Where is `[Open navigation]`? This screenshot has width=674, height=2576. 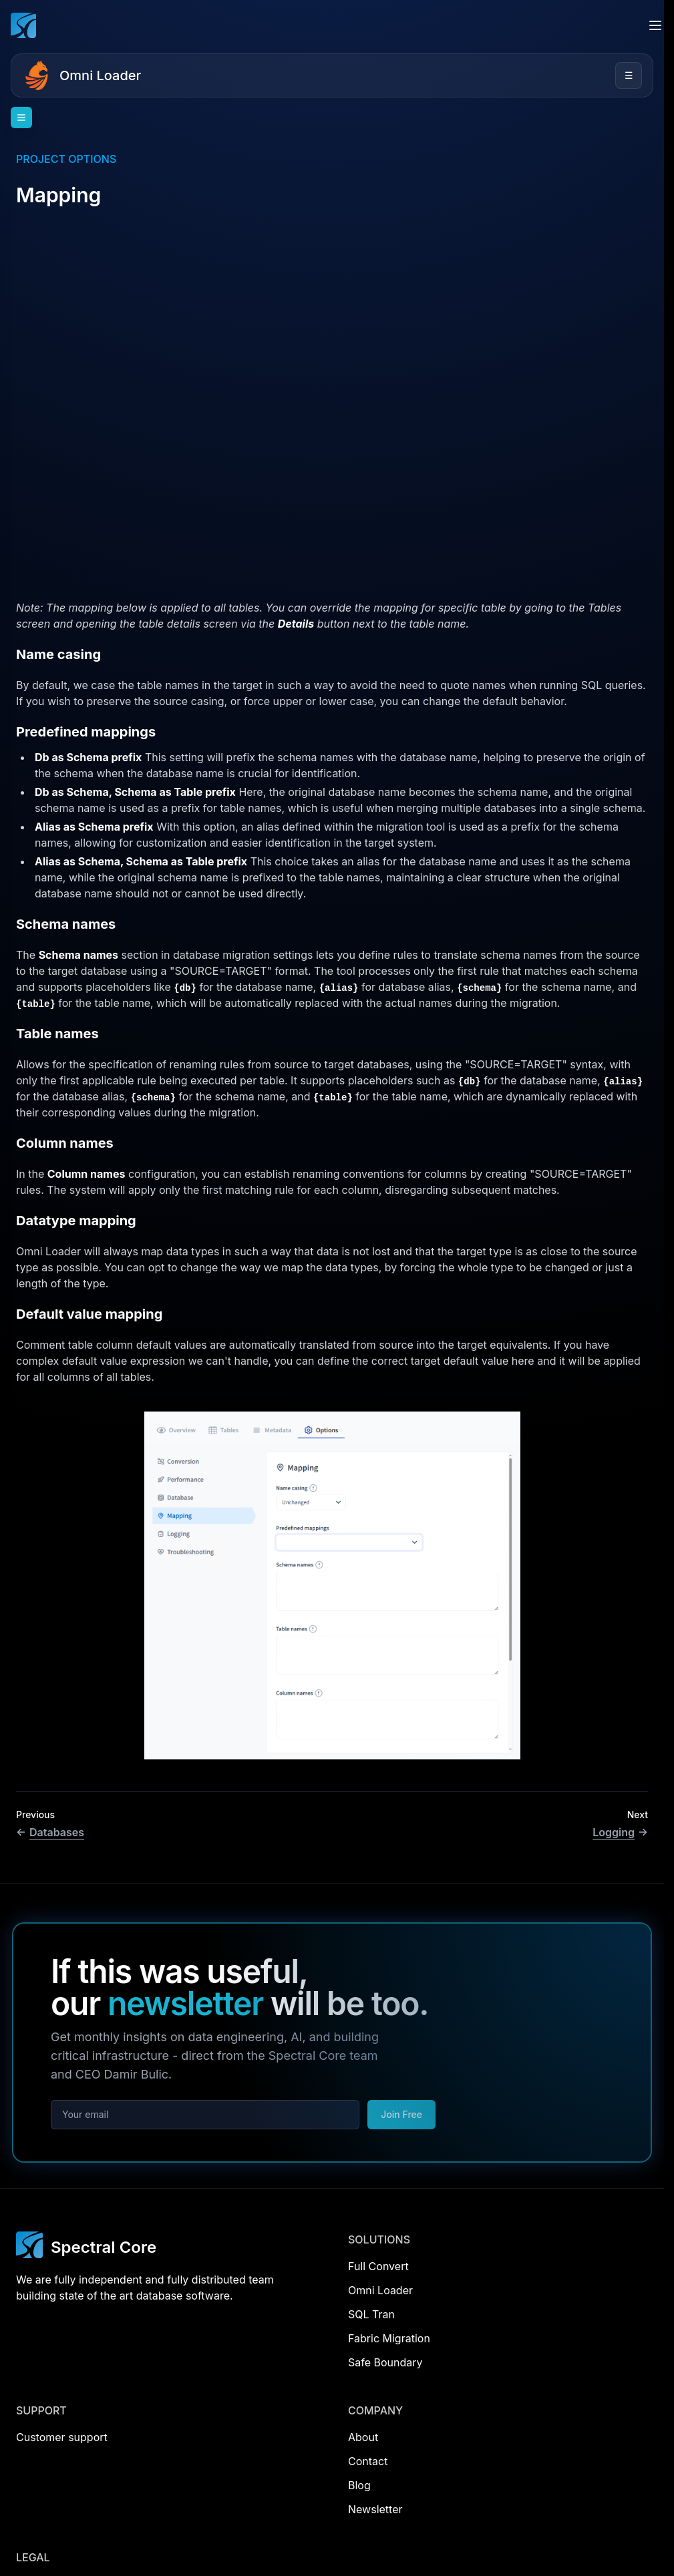 [Open navigation] is located at coordinates (21, 117).